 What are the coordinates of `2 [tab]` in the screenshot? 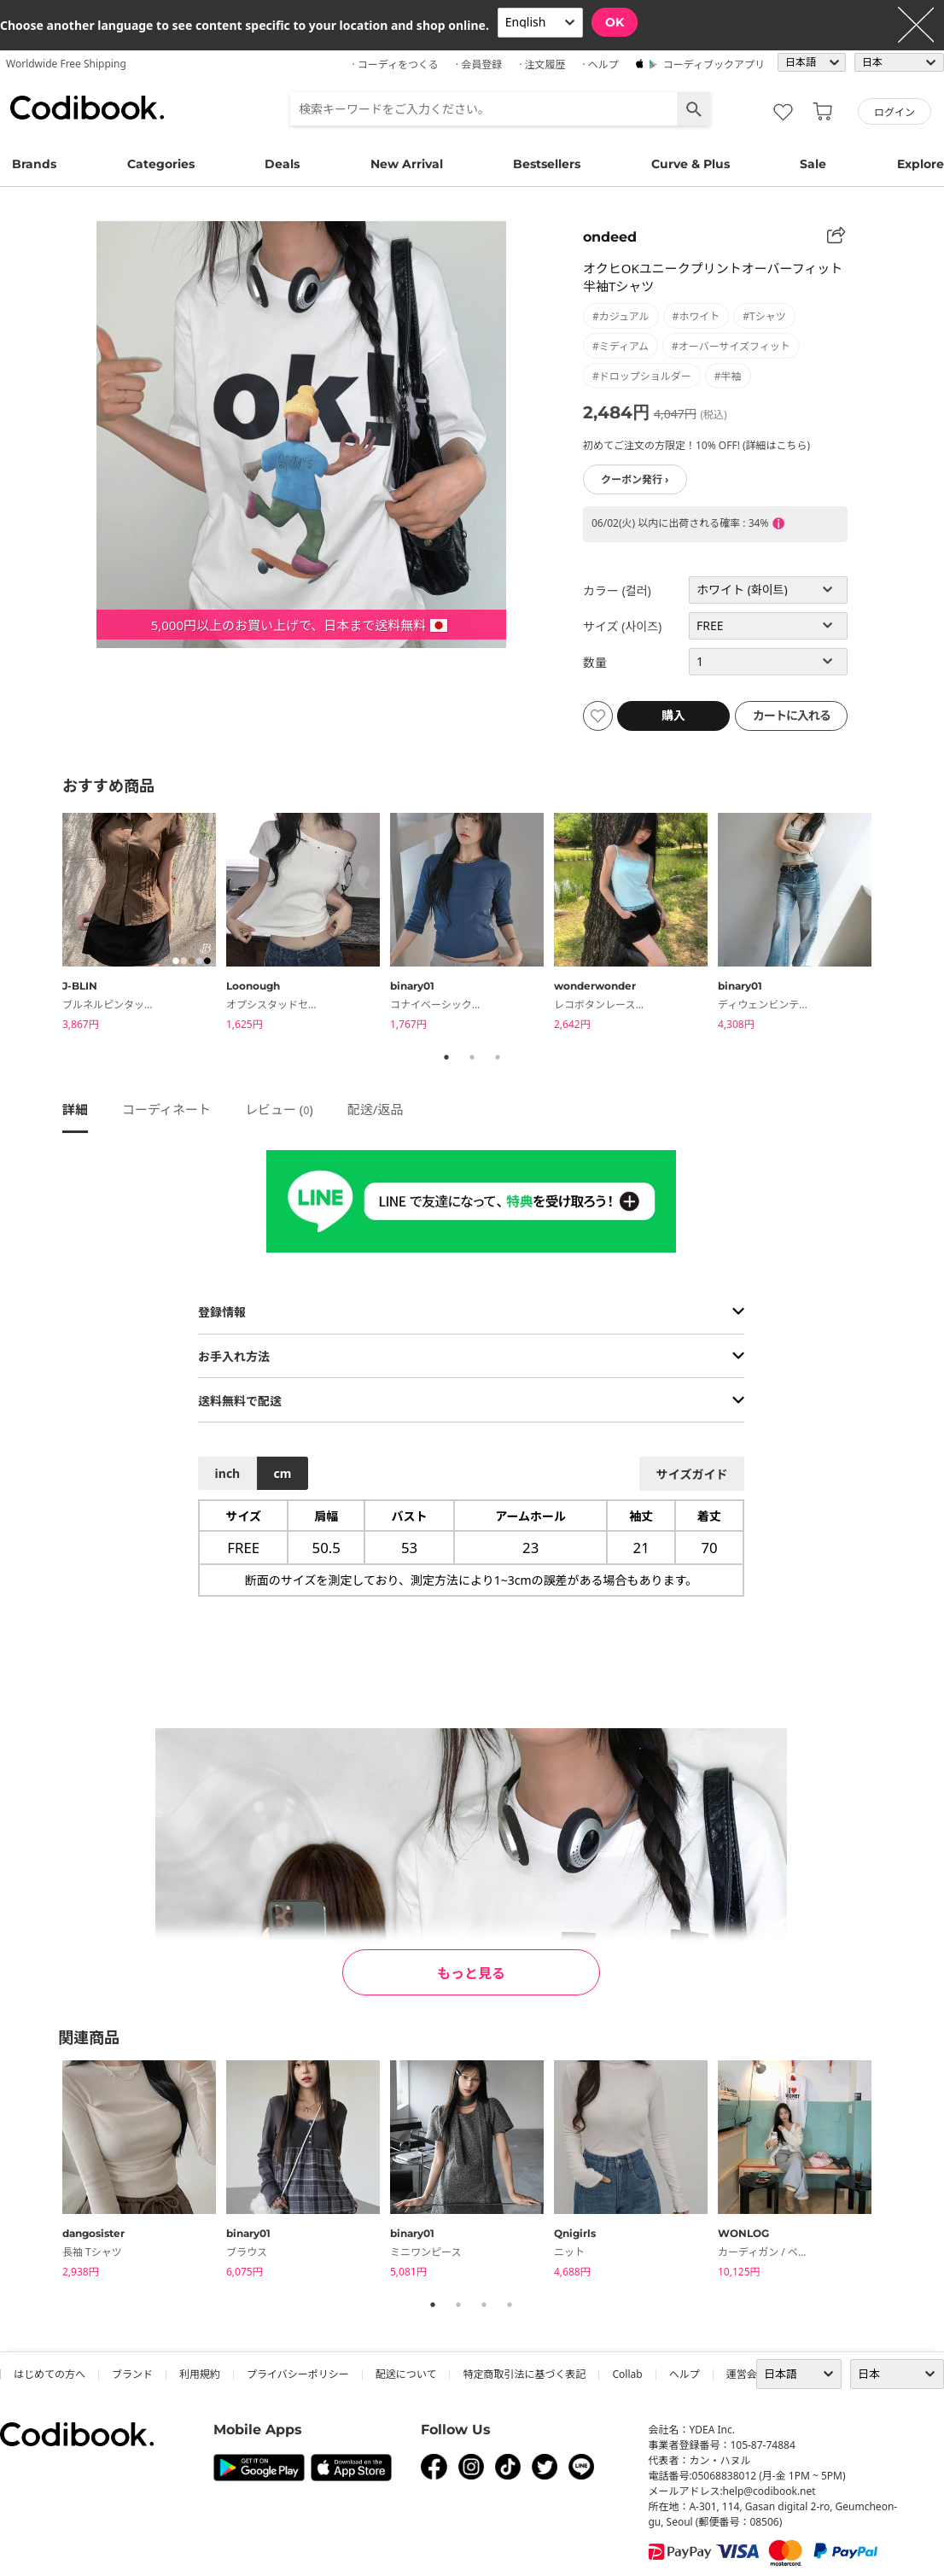 It's located at (472, 1057).